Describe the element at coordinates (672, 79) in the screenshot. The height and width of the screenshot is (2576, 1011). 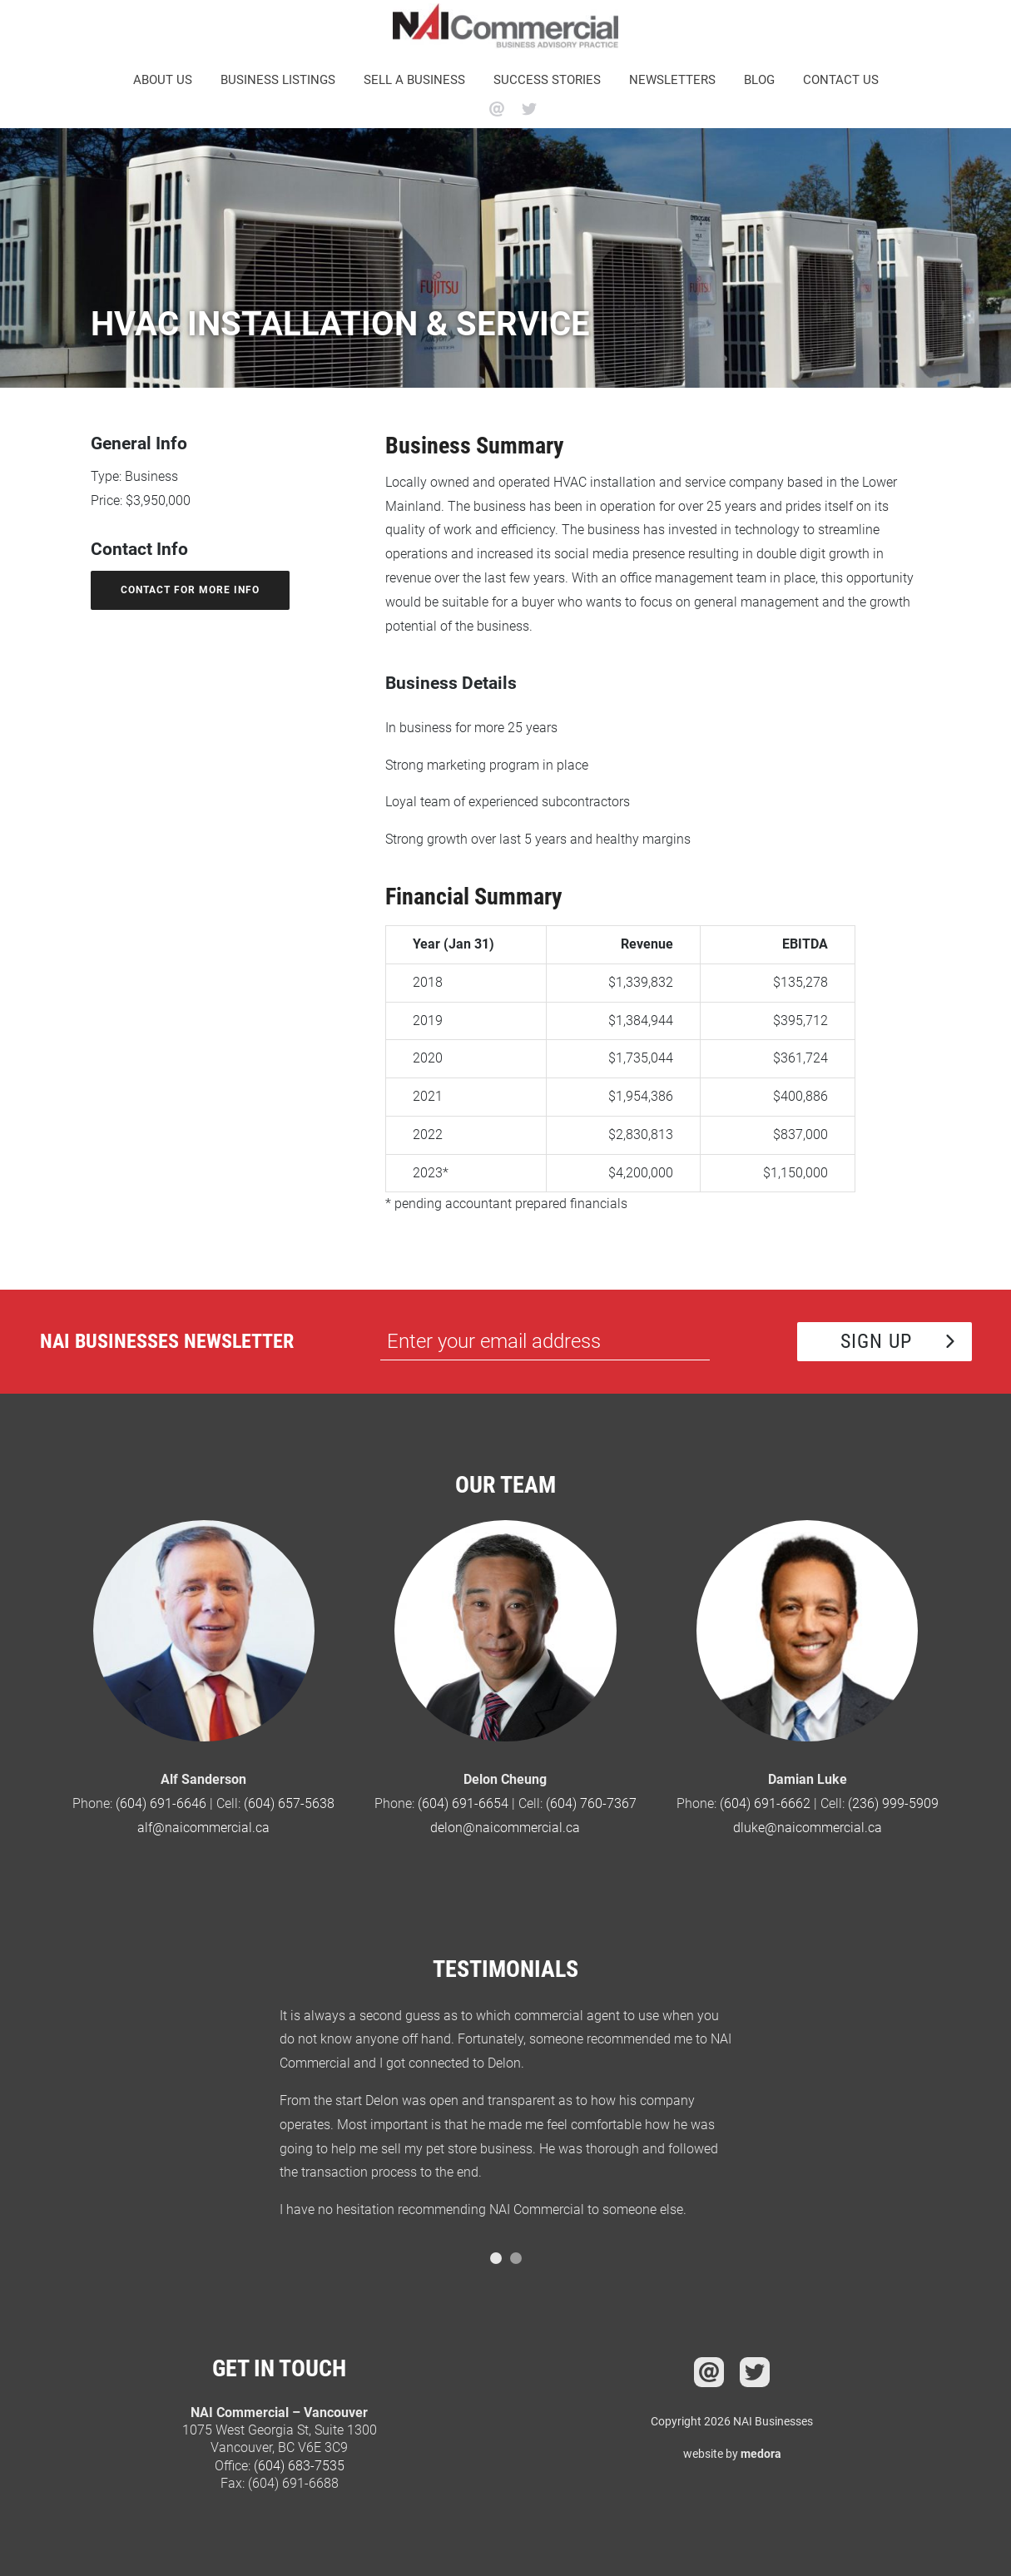
I see `Newsletters` at that location.